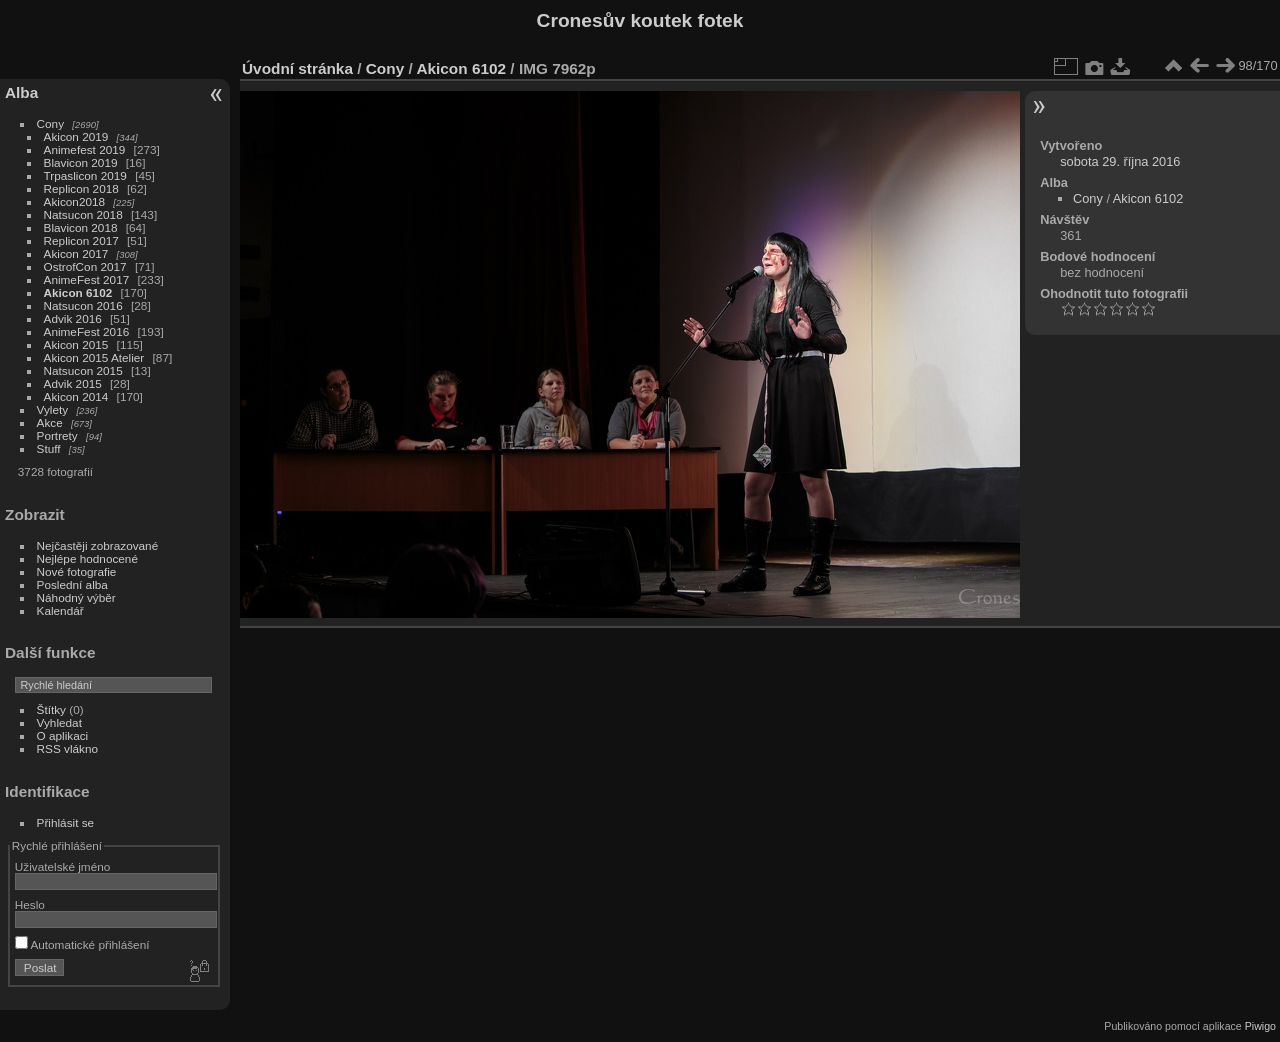  Describe the element at coordinates (81, 240) in the screenshot. I see `Replicon 2017` at that location.